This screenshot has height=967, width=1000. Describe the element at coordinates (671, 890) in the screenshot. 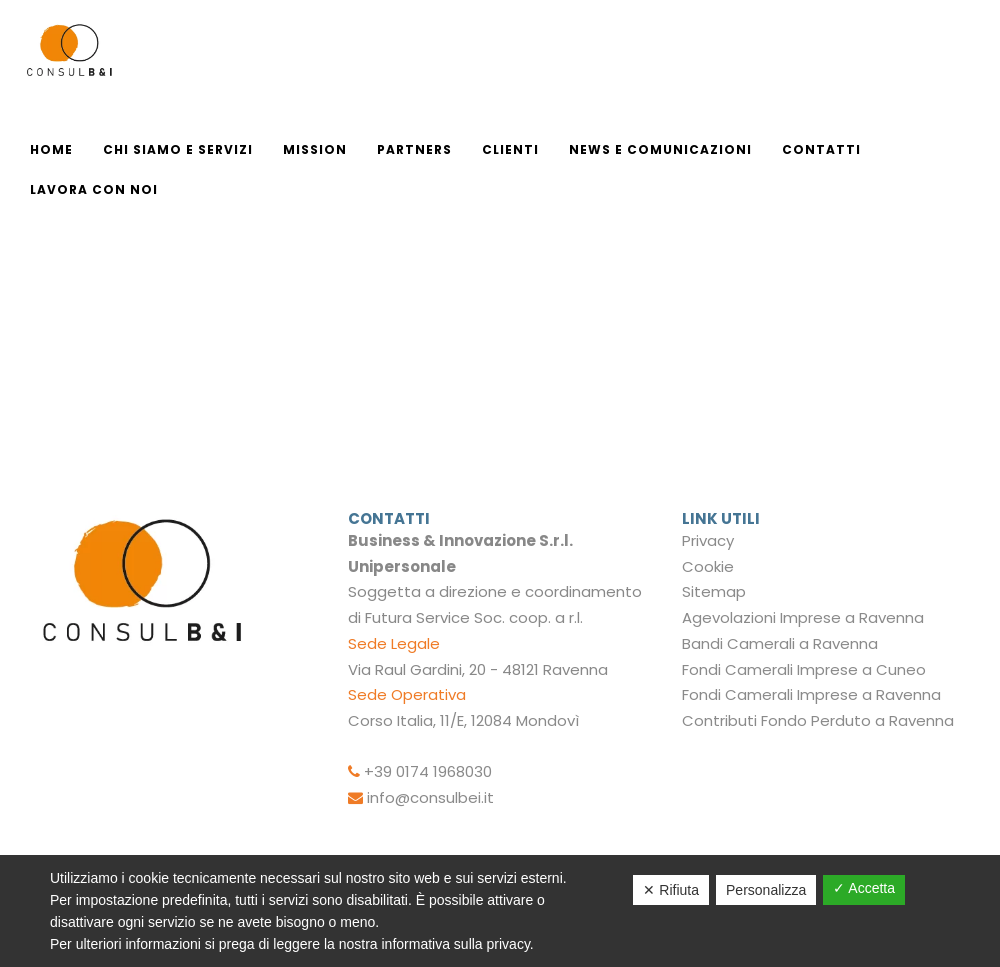

I see `✕ Rifiuta` at that location.